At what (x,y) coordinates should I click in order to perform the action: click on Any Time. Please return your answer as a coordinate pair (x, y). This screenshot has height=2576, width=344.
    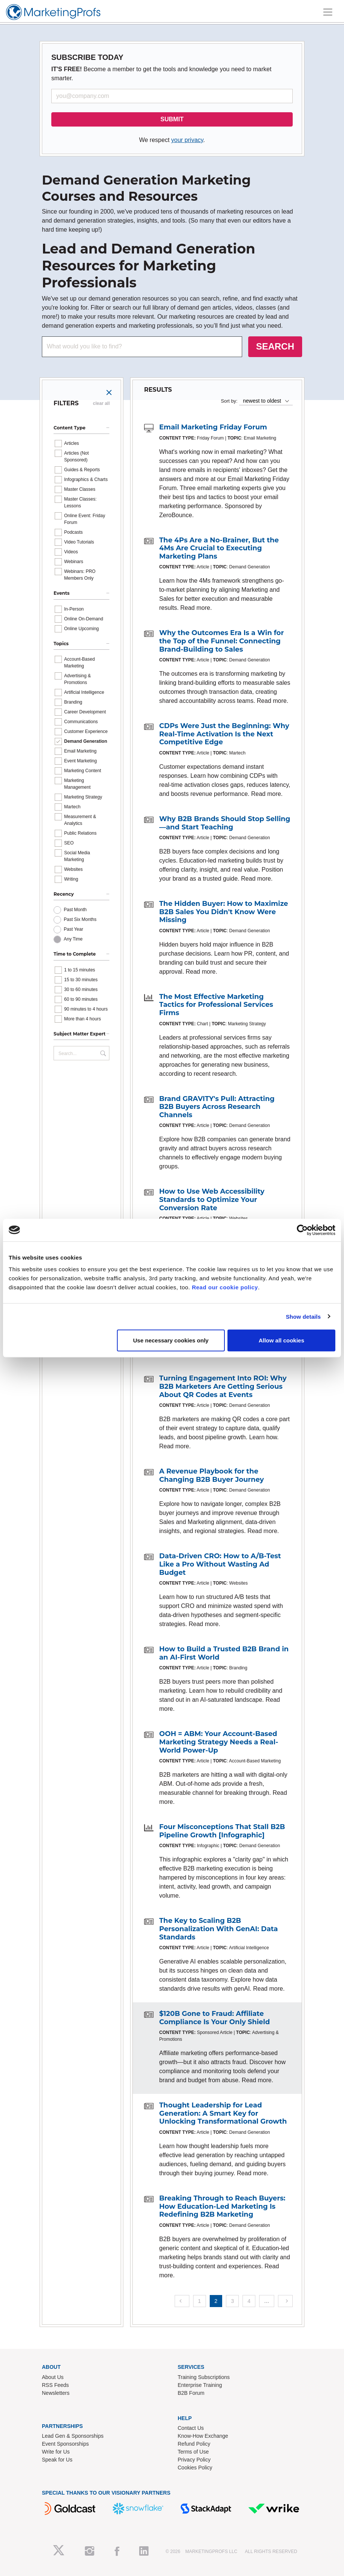
    Looking at the image, I should click on (73, 939).